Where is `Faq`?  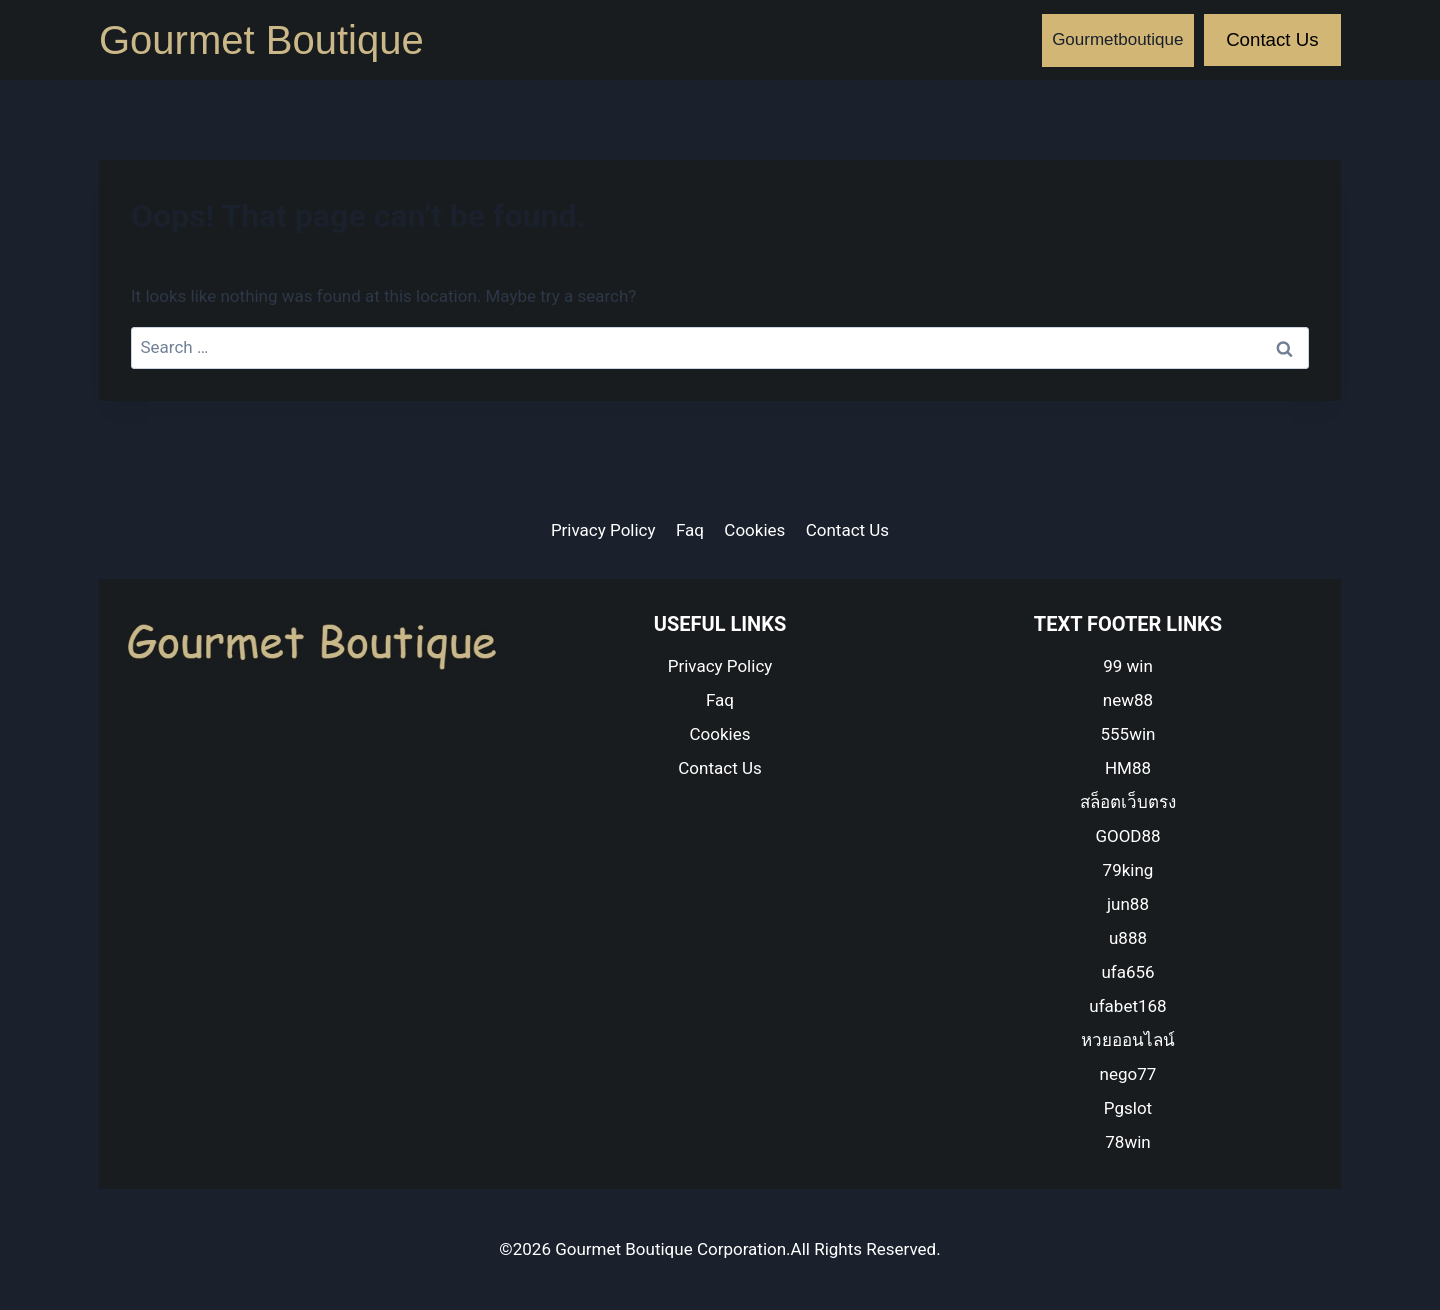 Faq is located at coordinates (690, 530).